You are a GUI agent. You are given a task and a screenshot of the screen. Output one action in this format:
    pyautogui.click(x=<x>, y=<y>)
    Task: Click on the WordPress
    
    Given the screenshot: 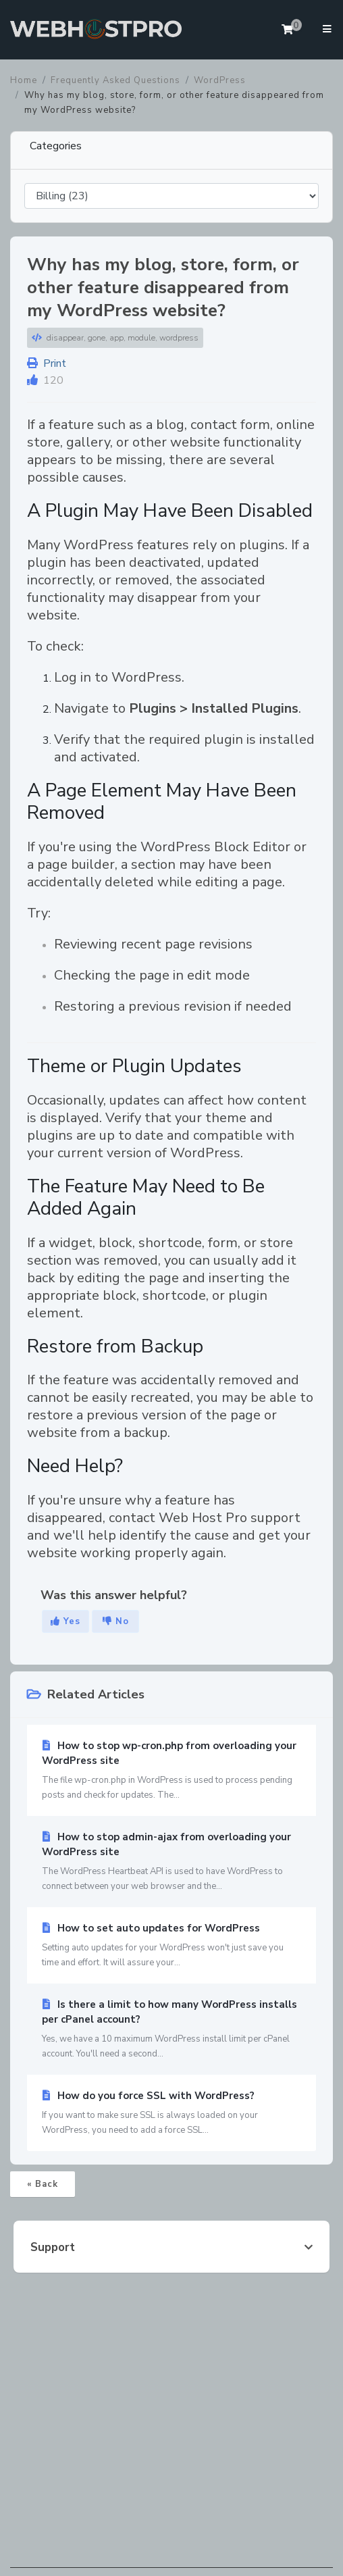 What is the action you would take?
    pyautogui.click(x=220, y=80)
    